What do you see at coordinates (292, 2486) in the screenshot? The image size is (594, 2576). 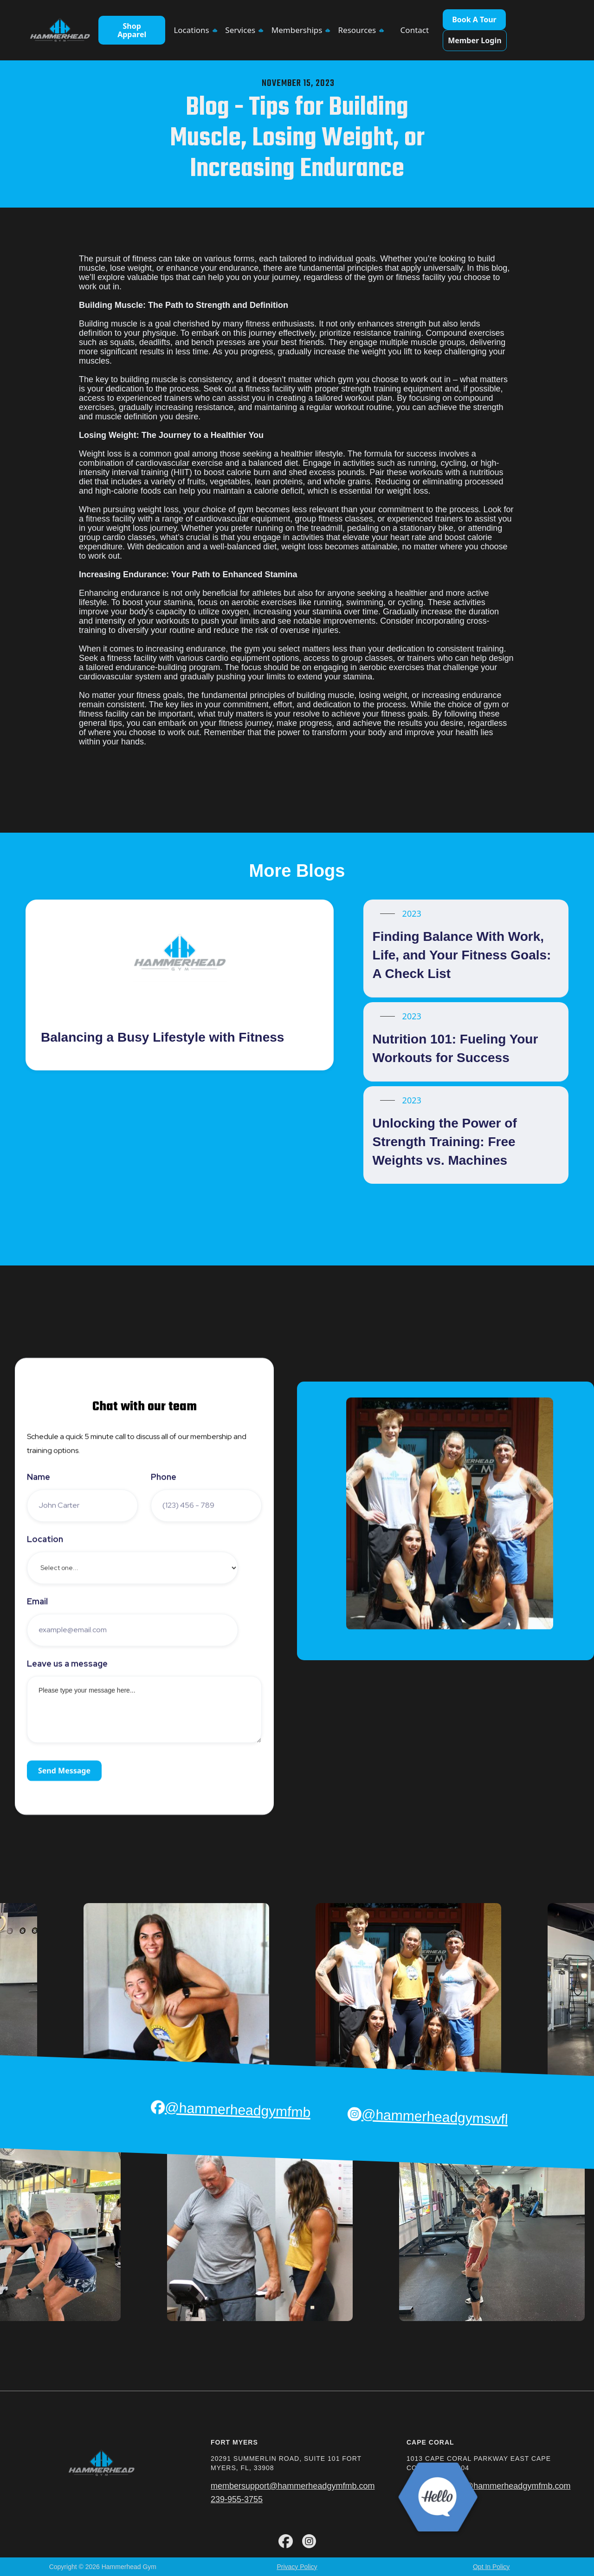 I see `membersupport@hammerheadgymfmb.com` at bounding box center [292, 2486].